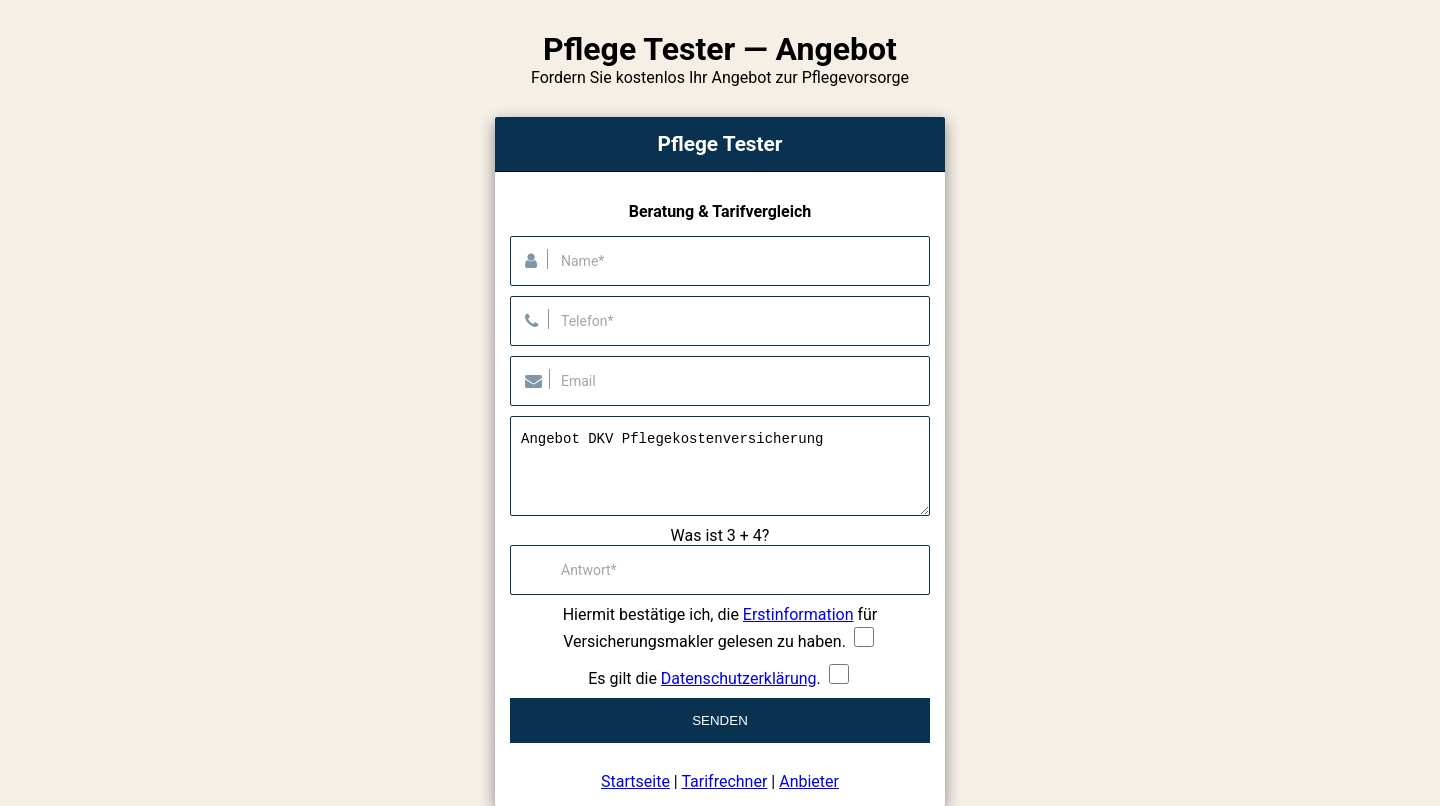 This screenshot has width=1440, height=806. What do you see at coordinates (720, 720) in the screenshot?
I see `Senden` at bounding box center [720, 720].